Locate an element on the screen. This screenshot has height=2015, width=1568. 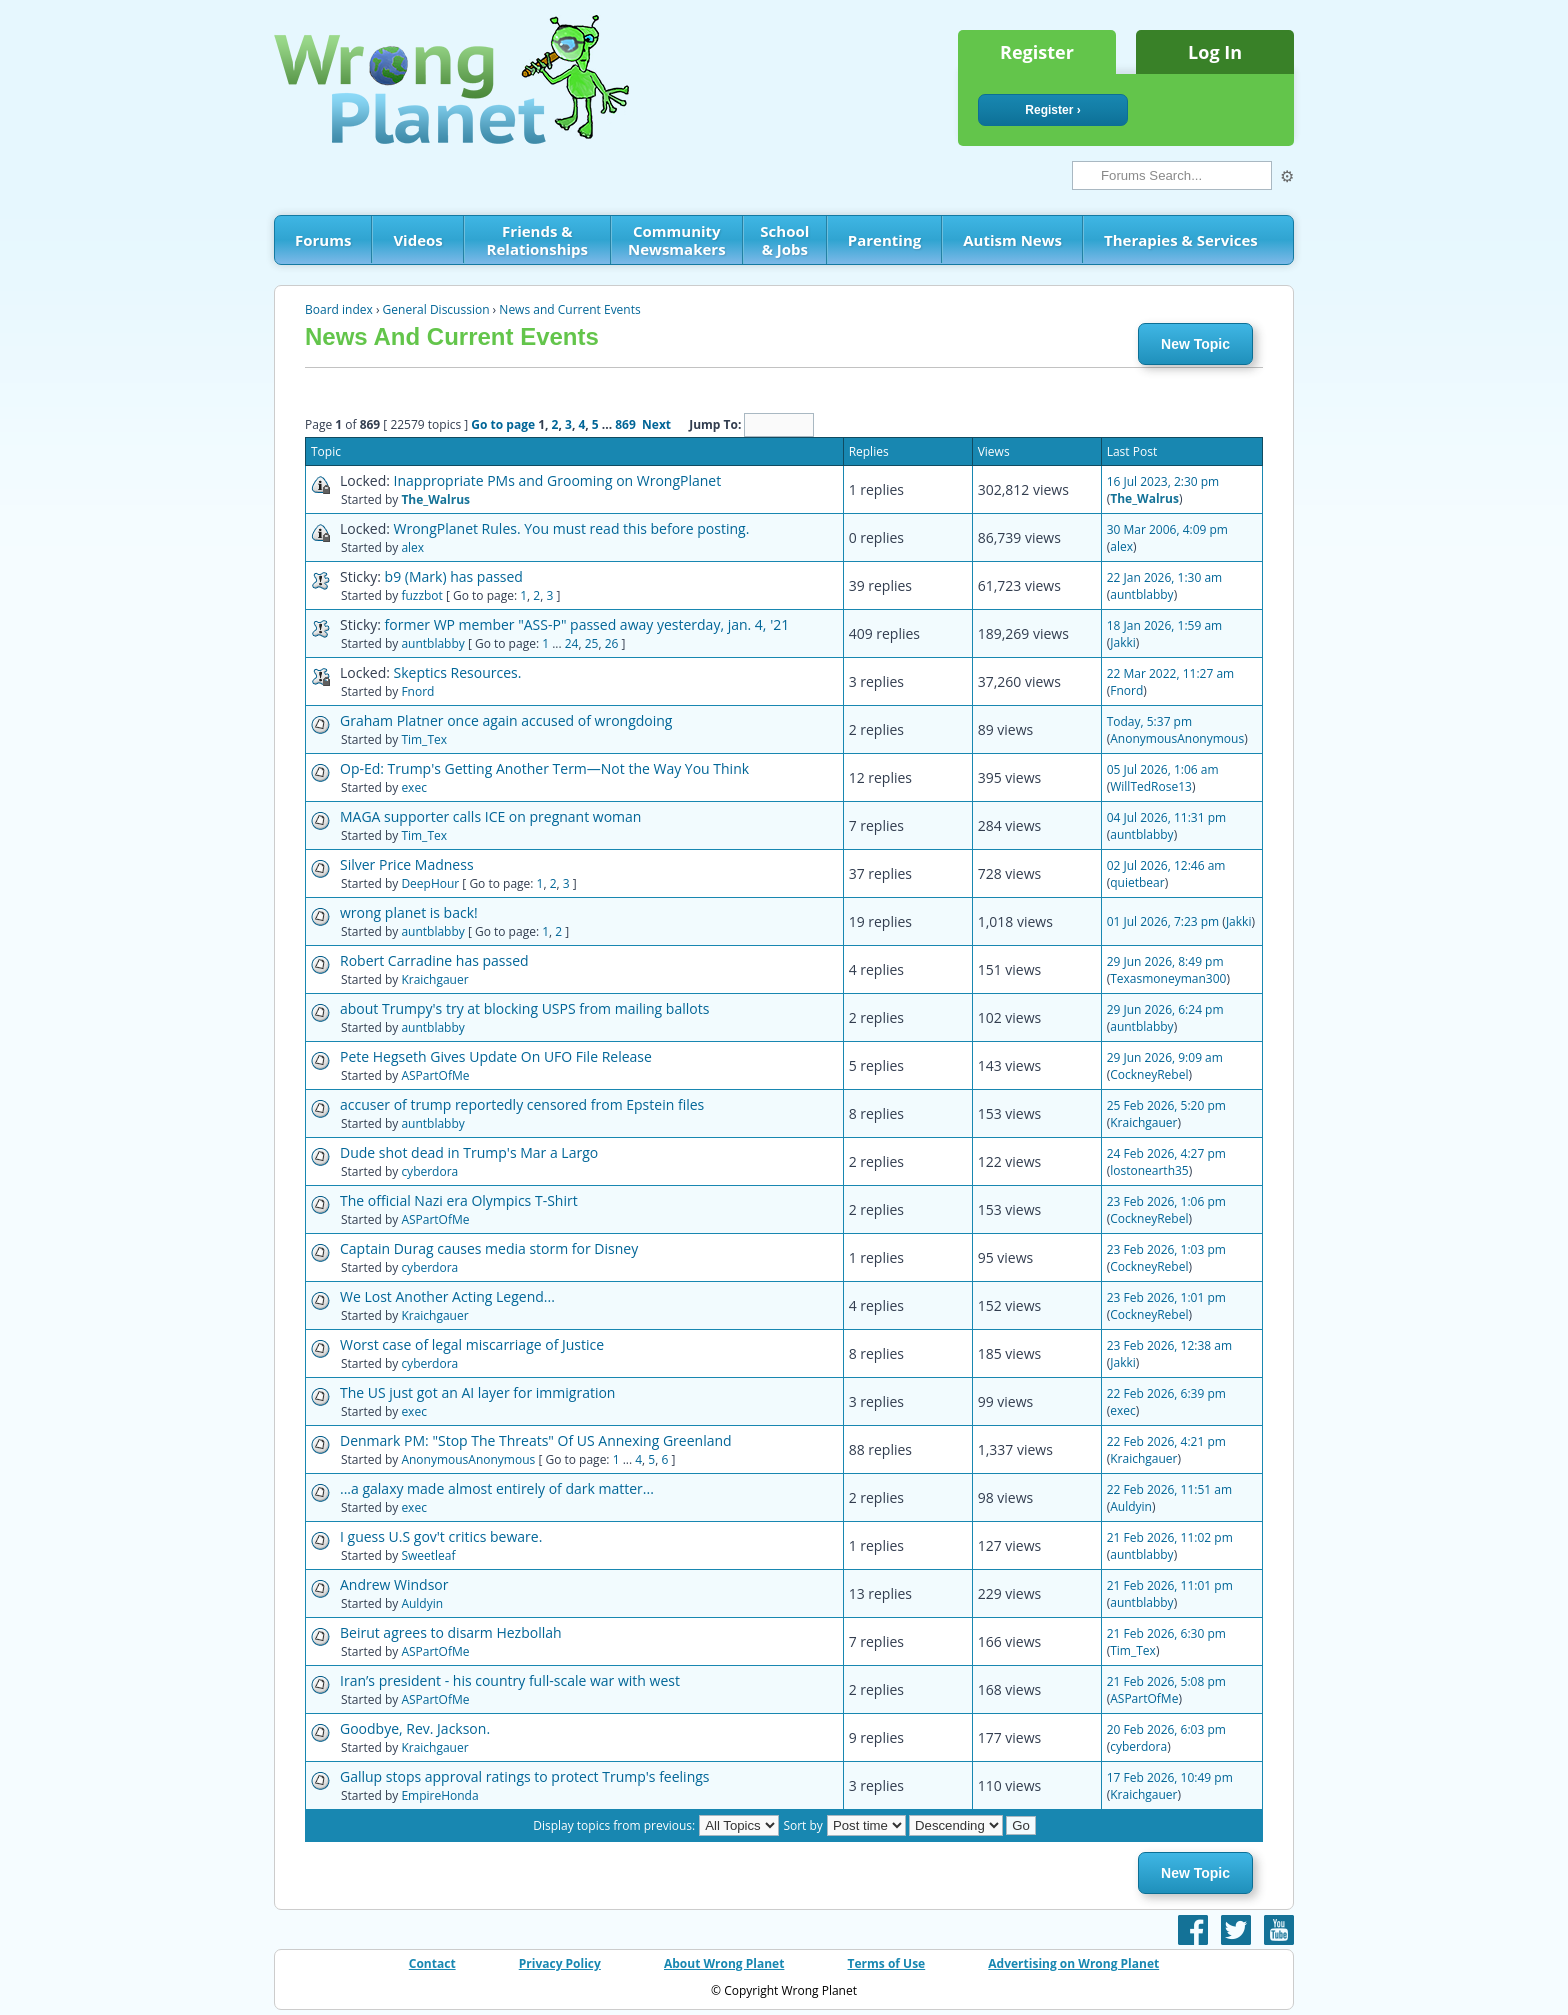
Silver Price Madness is located at coordinates (407, 864).